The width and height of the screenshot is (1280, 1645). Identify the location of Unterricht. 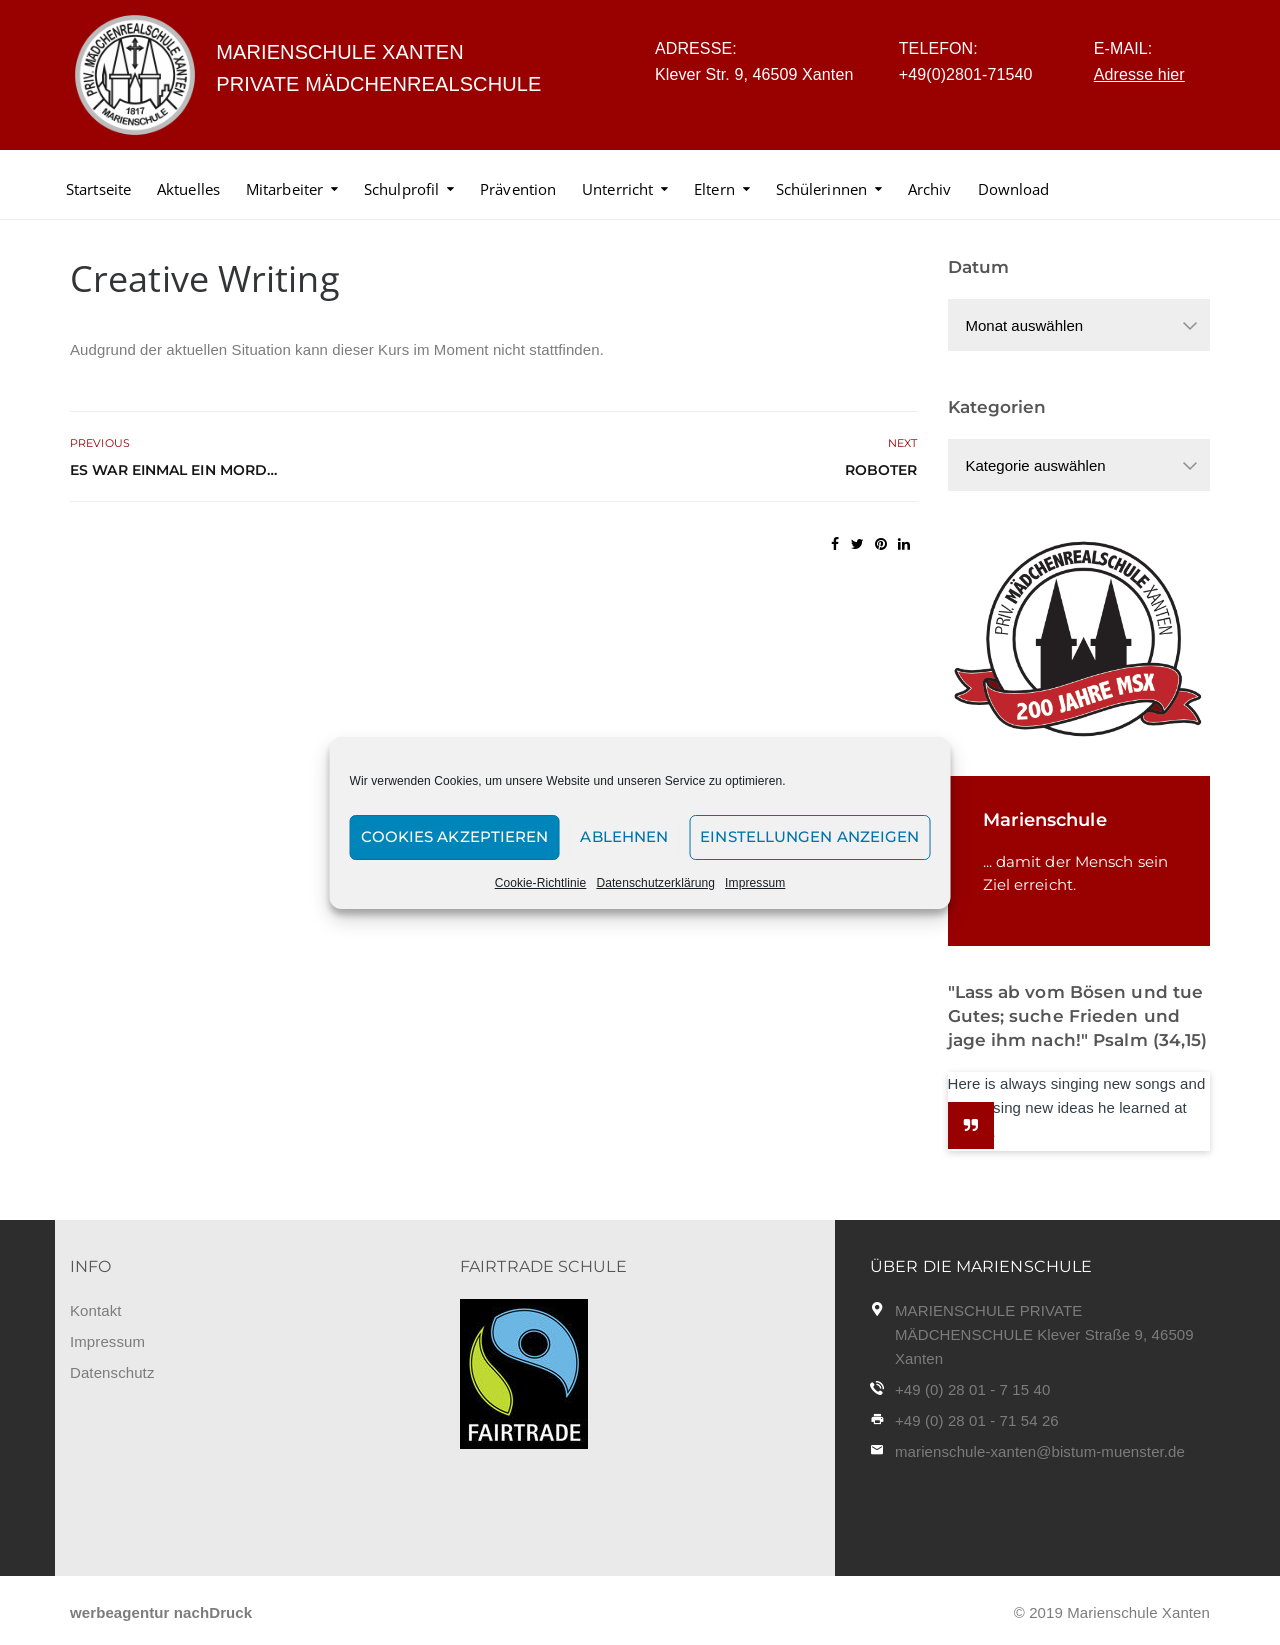
(617, 189).